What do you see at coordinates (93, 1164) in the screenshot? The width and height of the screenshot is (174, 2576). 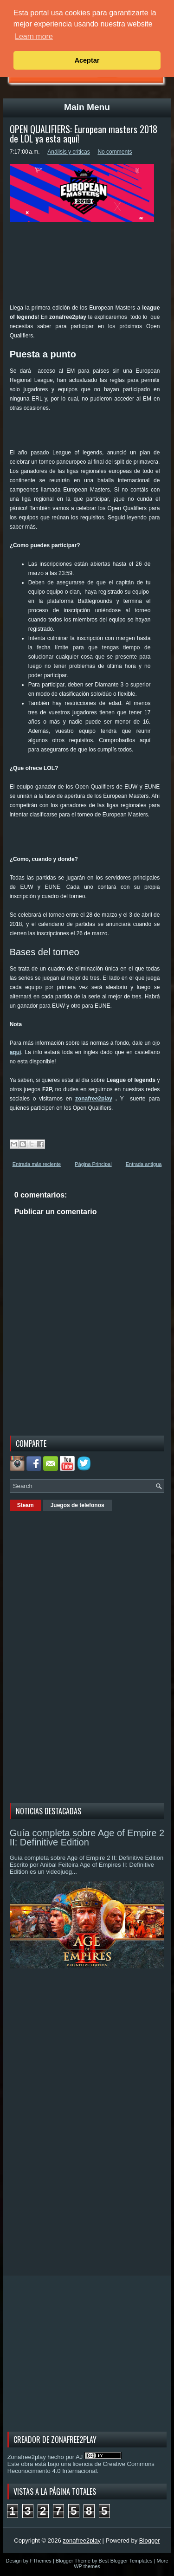 I see `Página Principal` at bounding box center [93, 1164].